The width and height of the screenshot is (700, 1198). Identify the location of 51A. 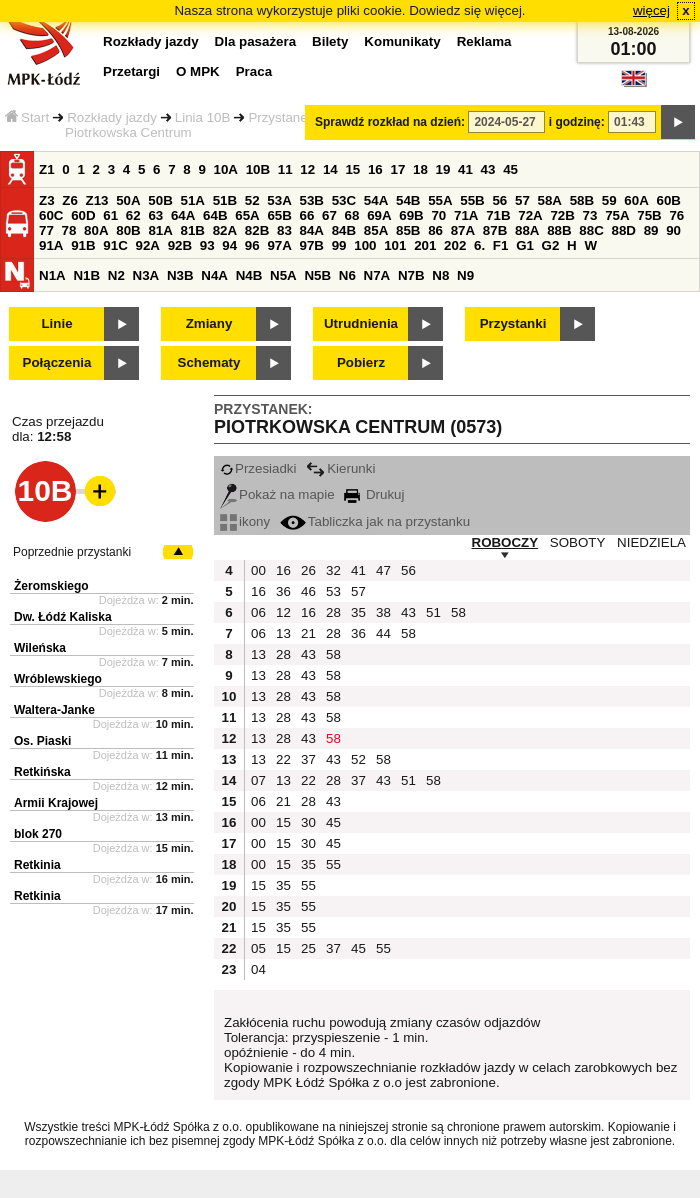
(193, 200).